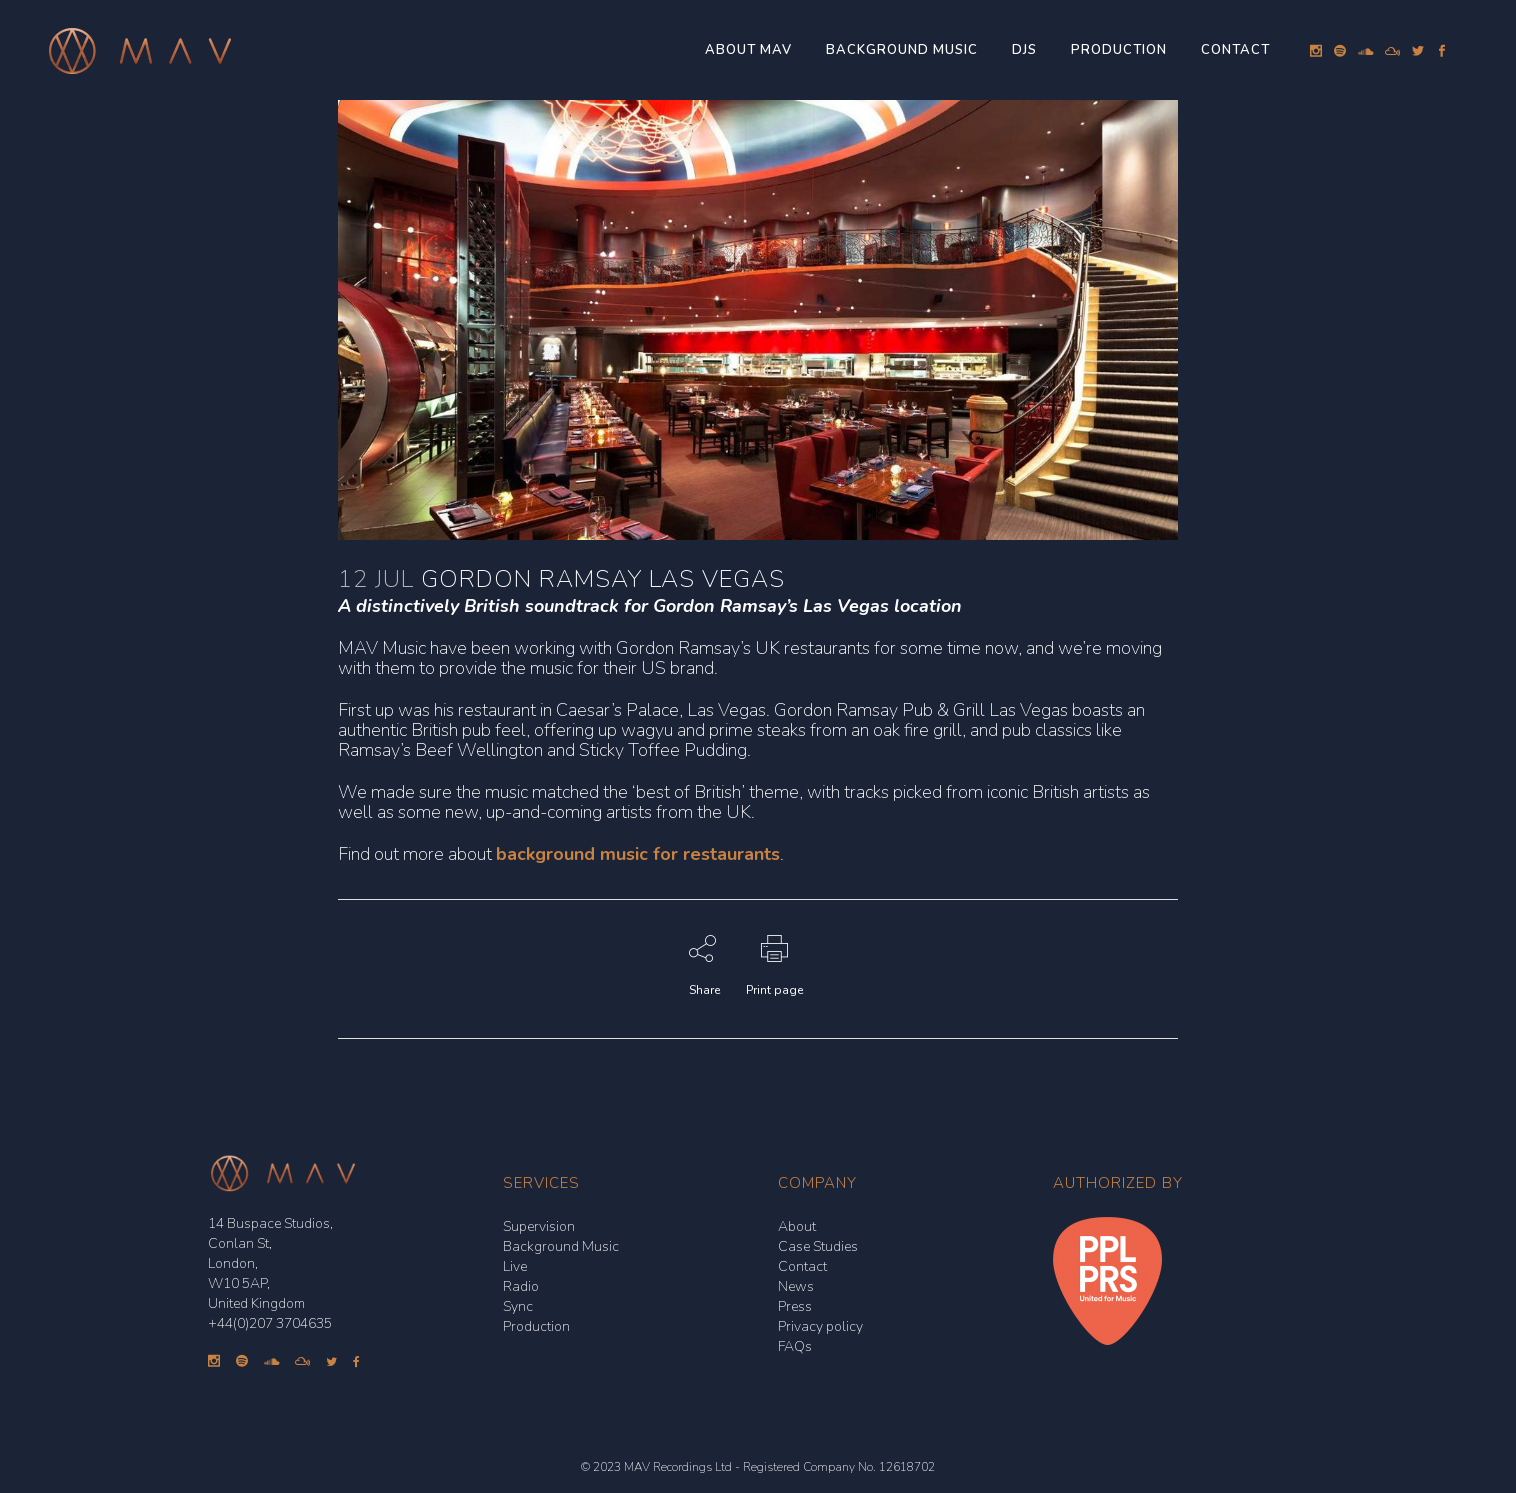 Image resolution: width=1516 pixels, height=1493 pixels. What do you see at coordinates (796, 1286) in the screenshot?
I see `News` at bounding box center [796, 1286].